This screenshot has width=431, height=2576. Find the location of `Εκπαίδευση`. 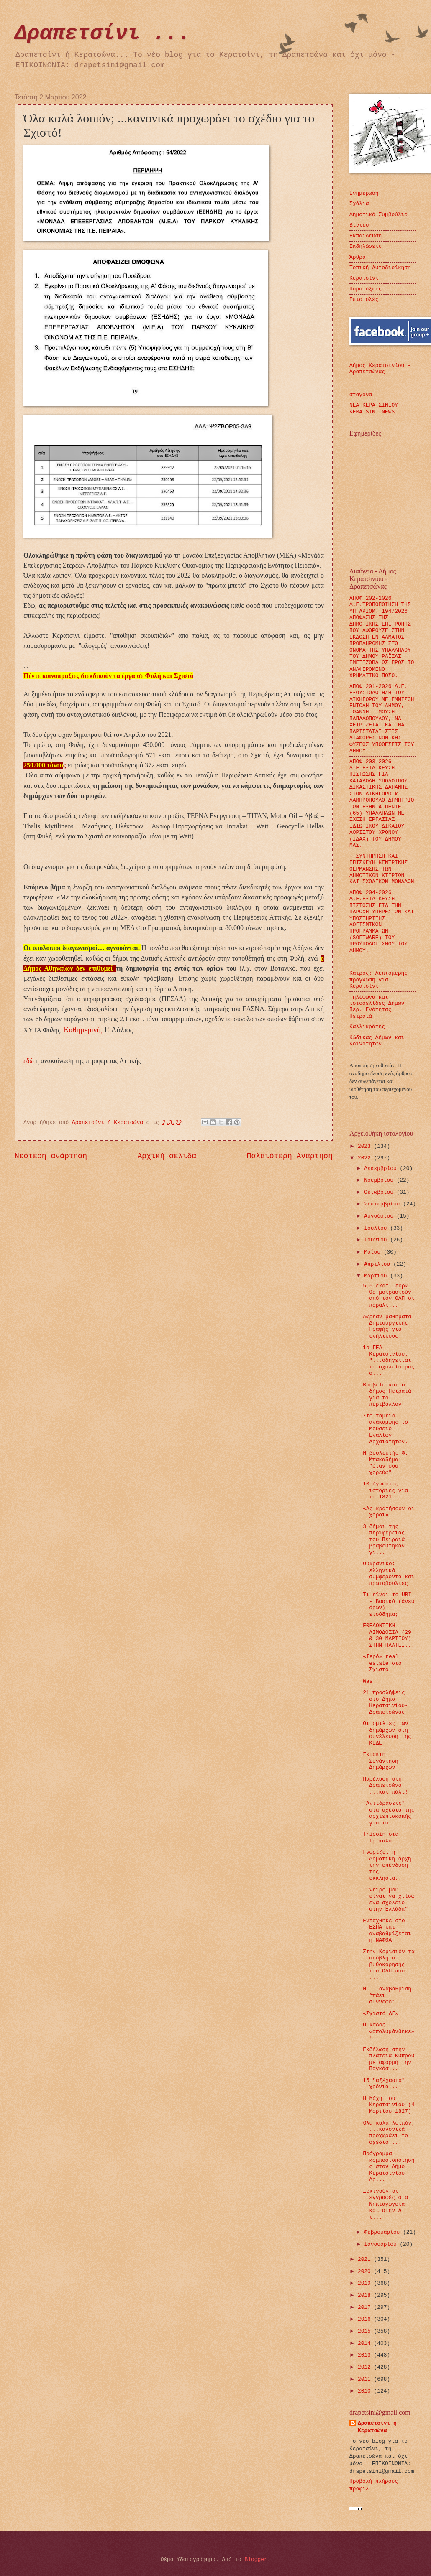

Εκπαίδευση is located at coordinates (365, 236).